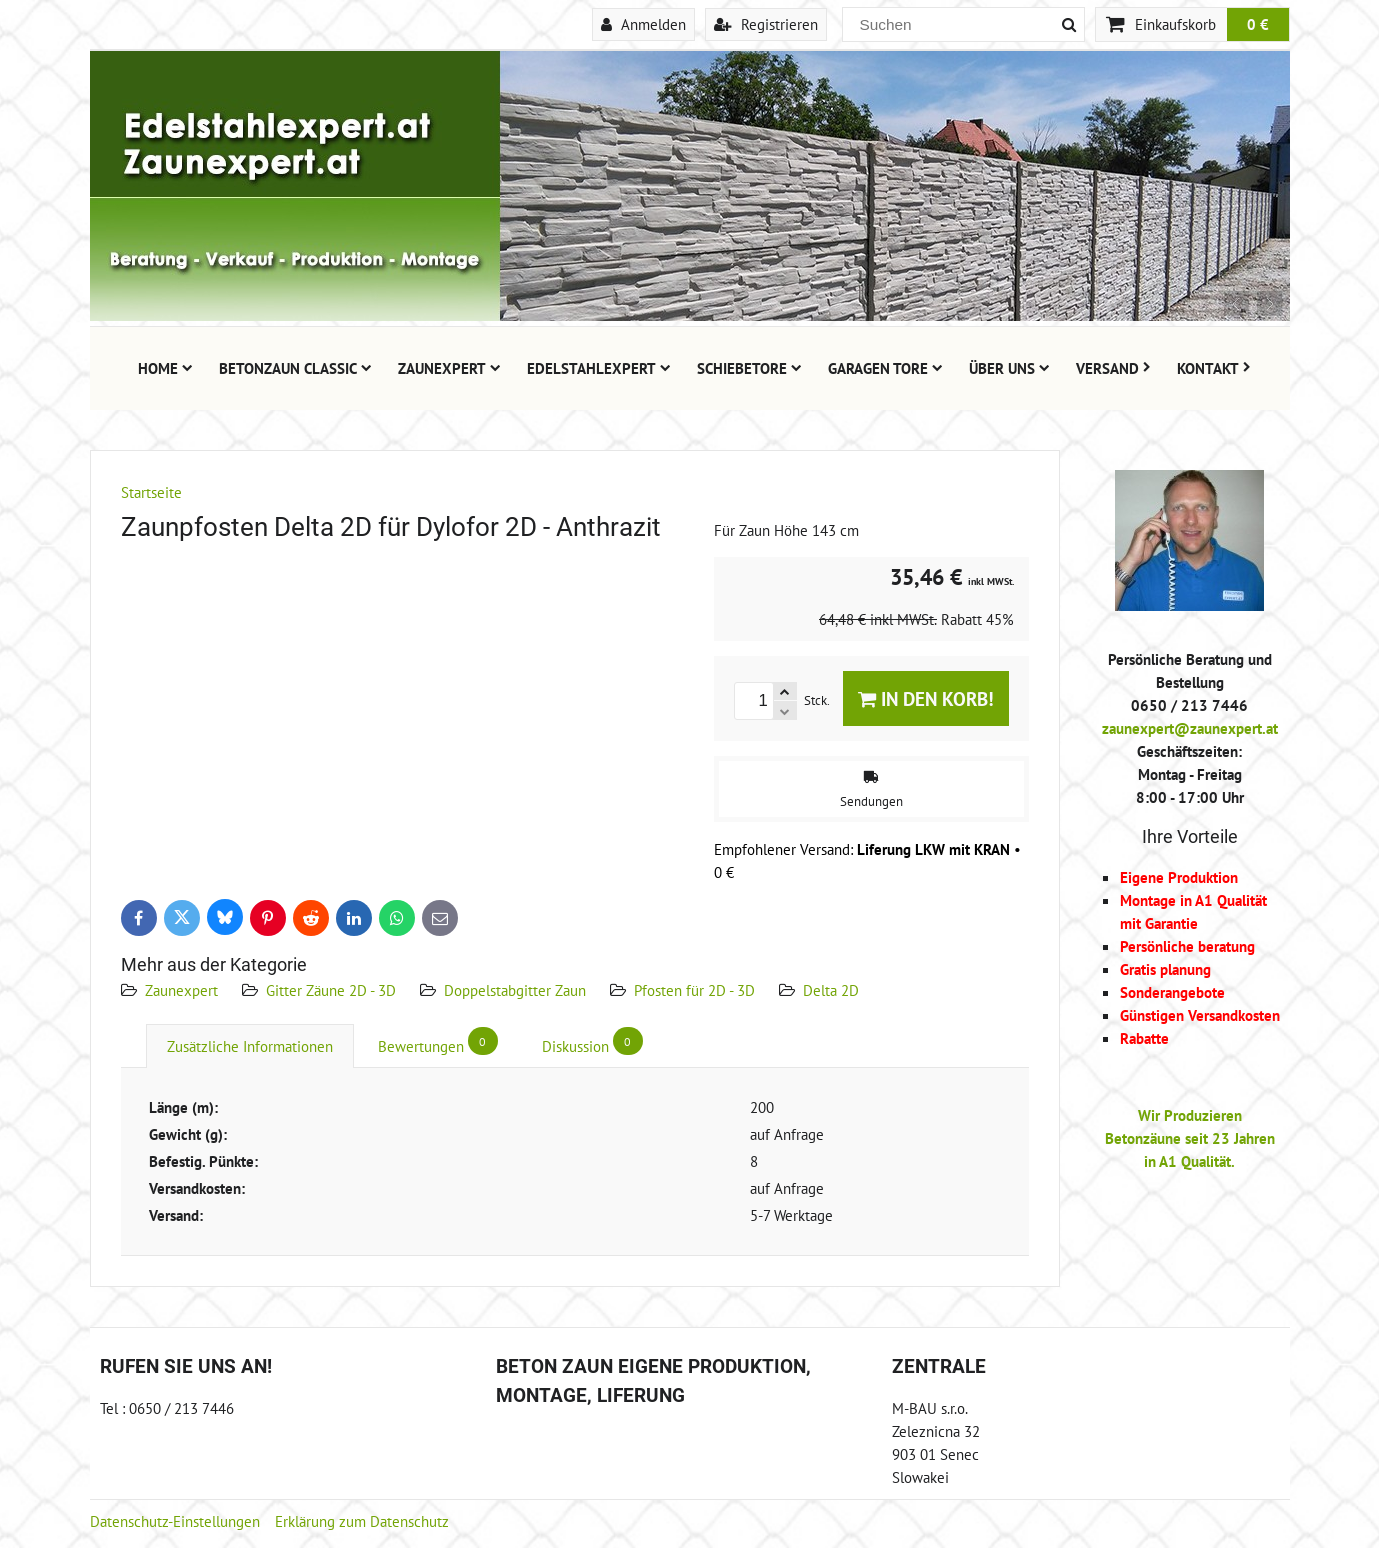 The width and height of the screenshot is (1379, 1548). Describe the element at coordinates (1009, 368) in the screenshot. I see `Über uns` at that location.